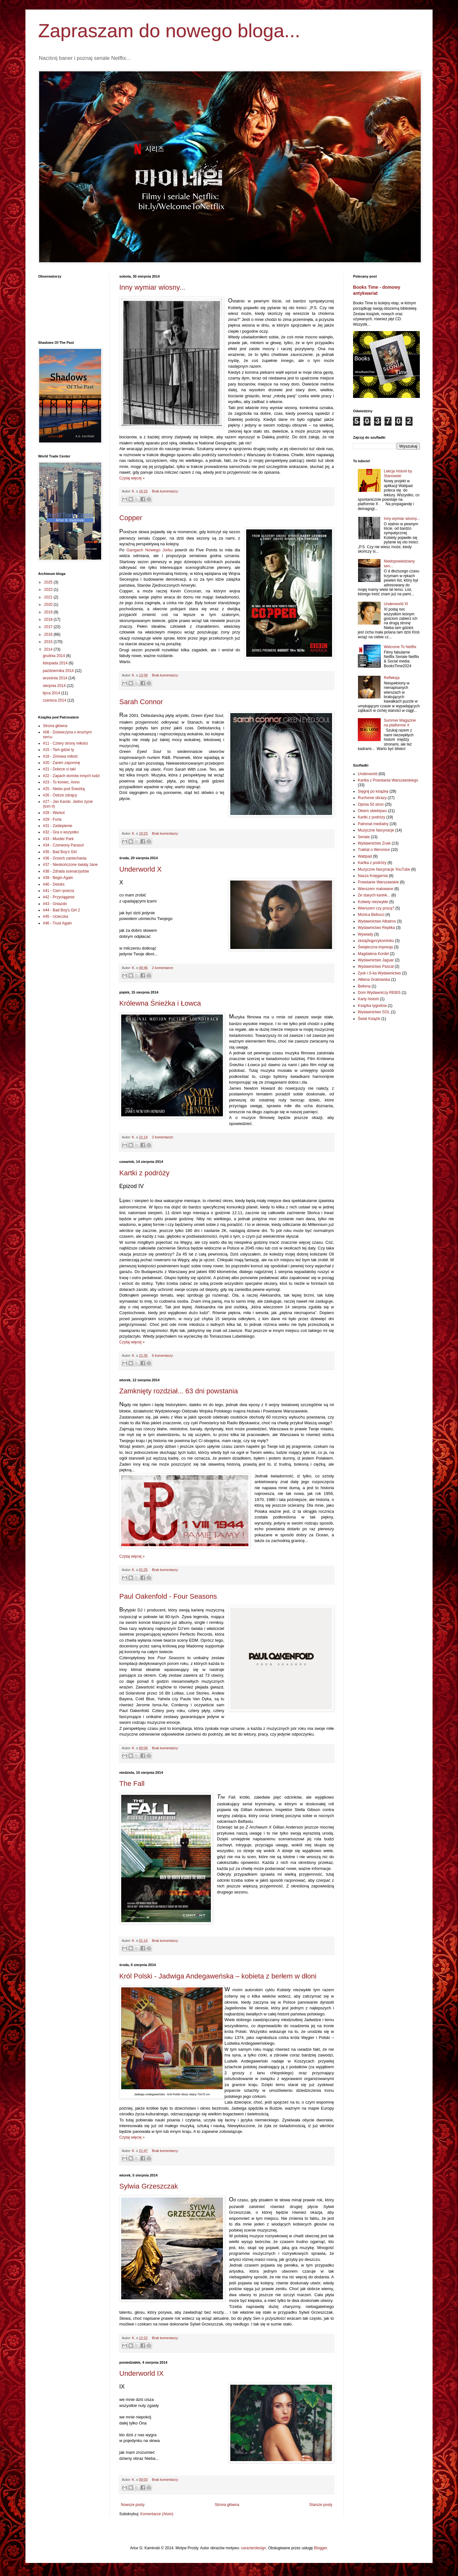 The width and height of the screenshot is (458, 2576). I want to click on #31 - Zaślepienie, so click(57, 826).